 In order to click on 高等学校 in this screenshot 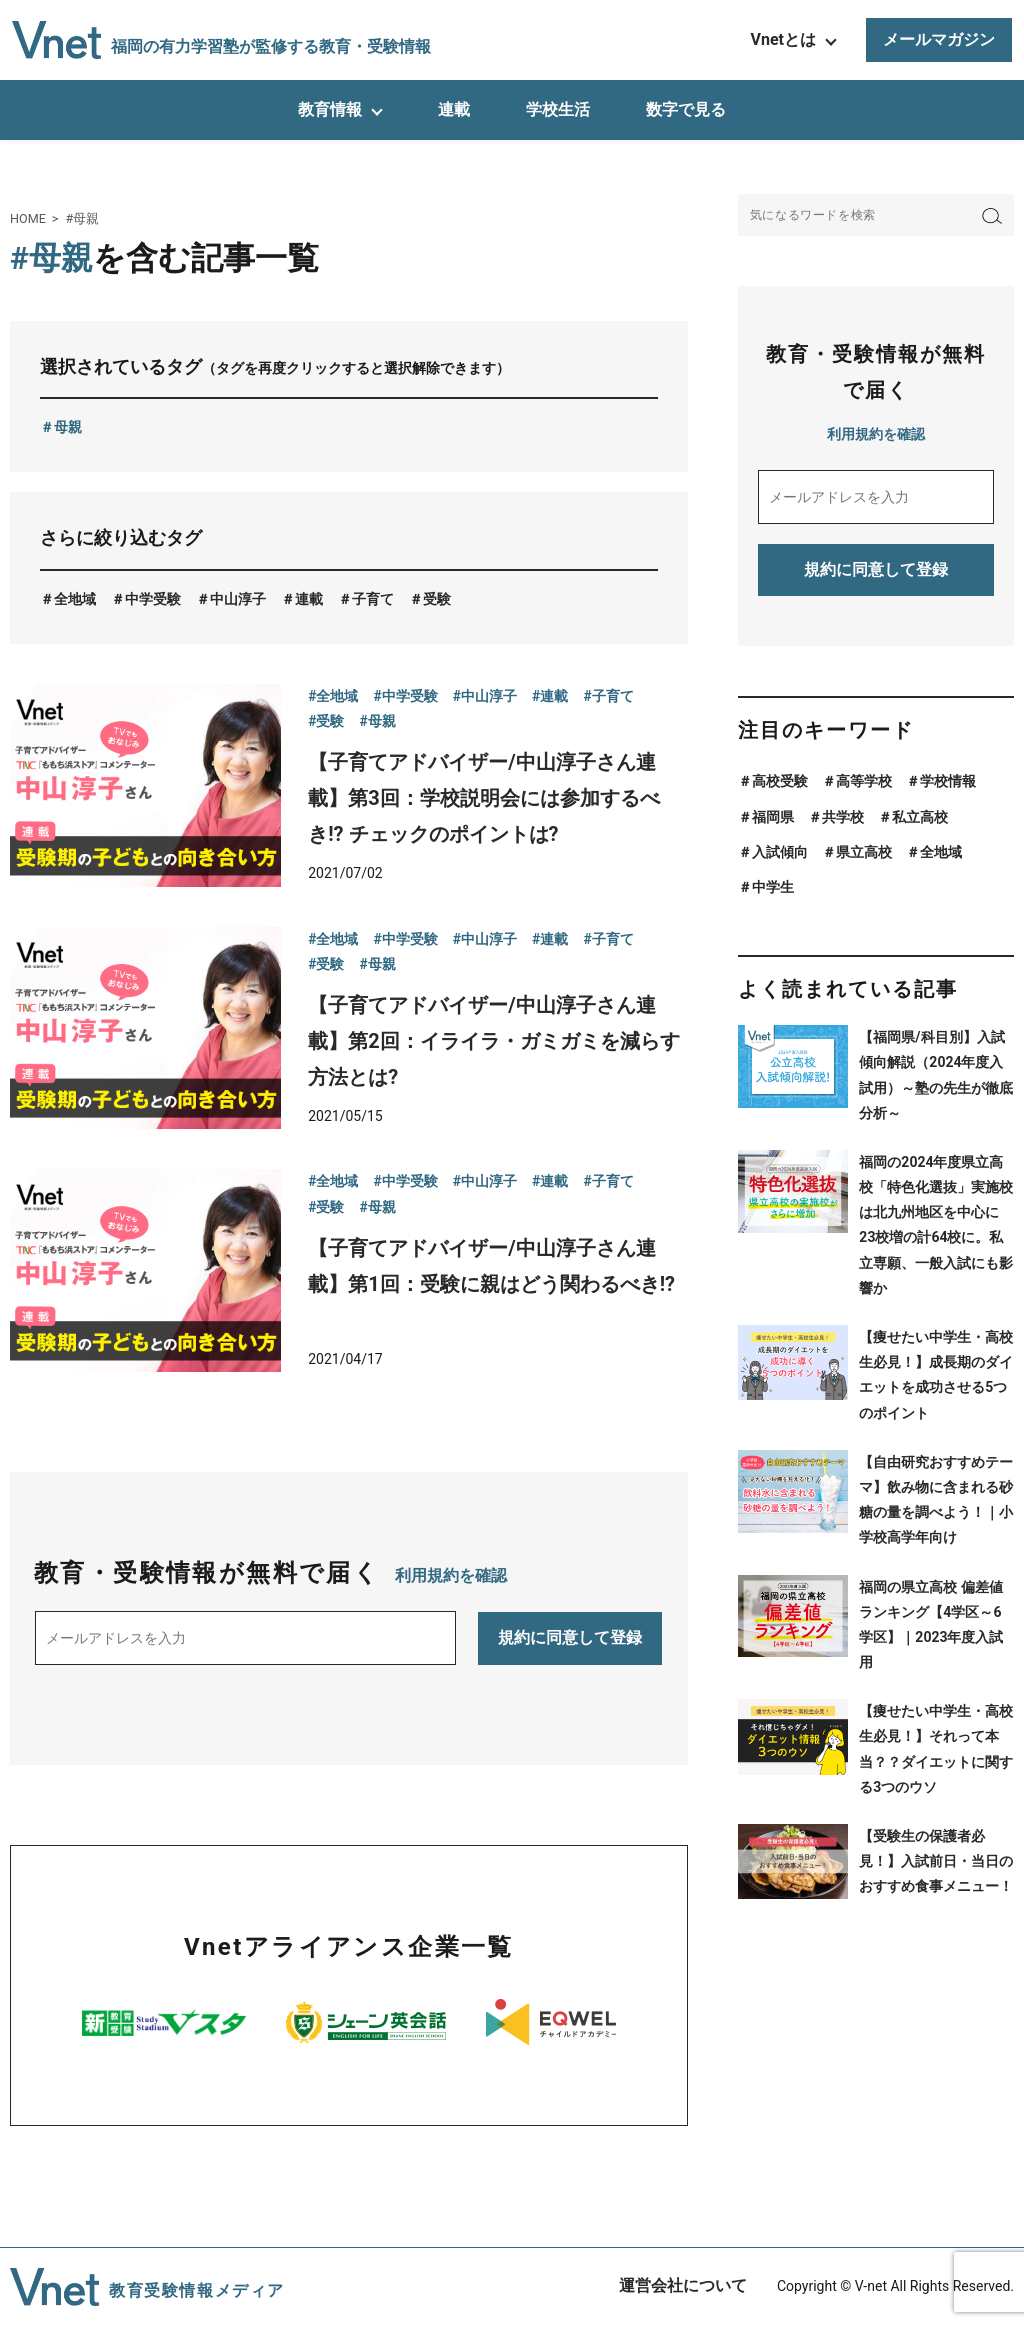, I will do `click(864, 781)`.